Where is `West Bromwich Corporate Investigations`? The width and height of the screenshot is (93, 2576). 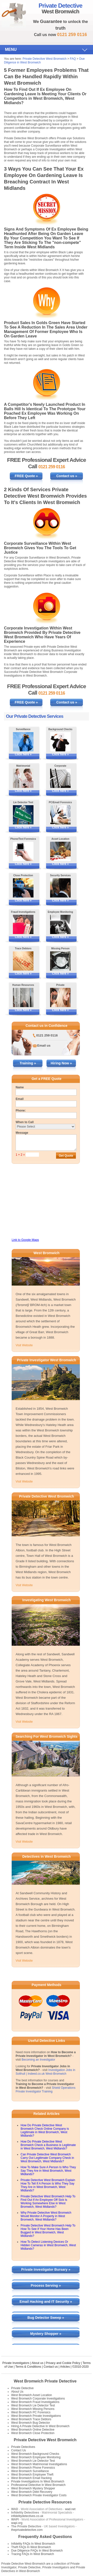 West Bromwich Corporate Investigations is located at coordinates (38, 2398).